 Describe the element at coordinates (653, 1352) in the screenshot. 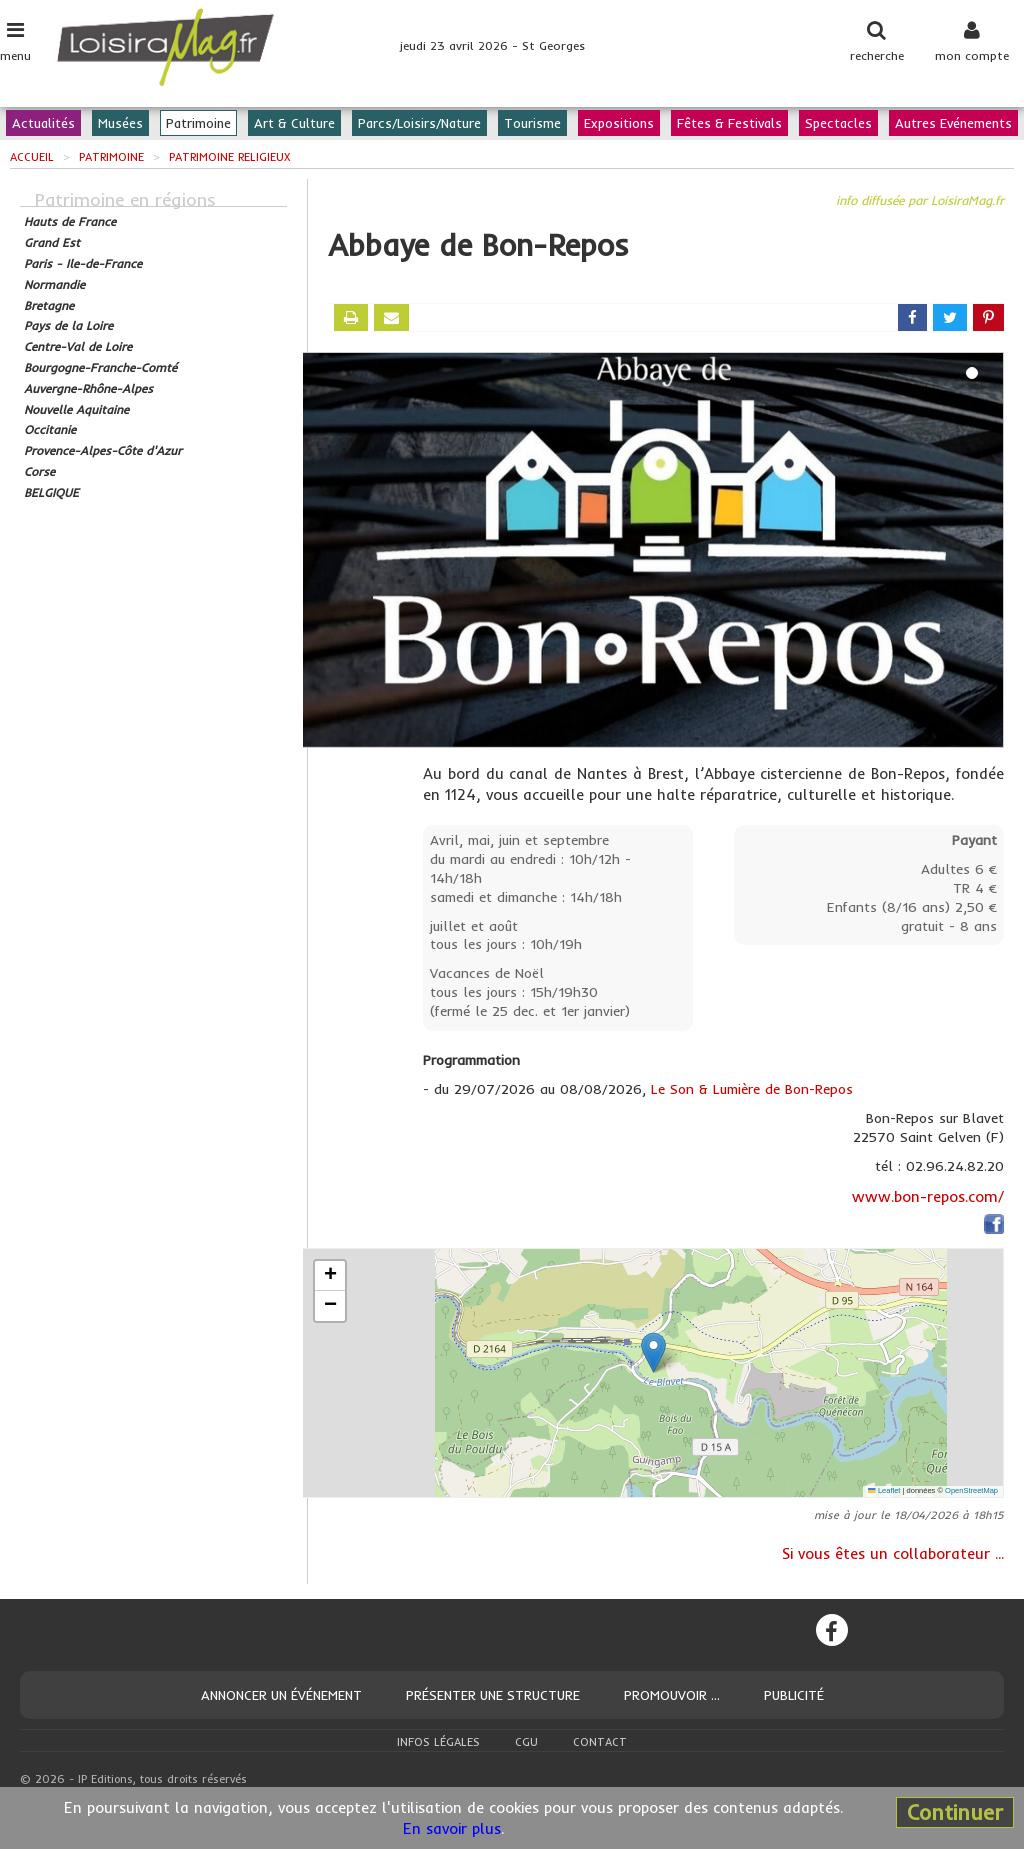

I see `[button]` at that location.